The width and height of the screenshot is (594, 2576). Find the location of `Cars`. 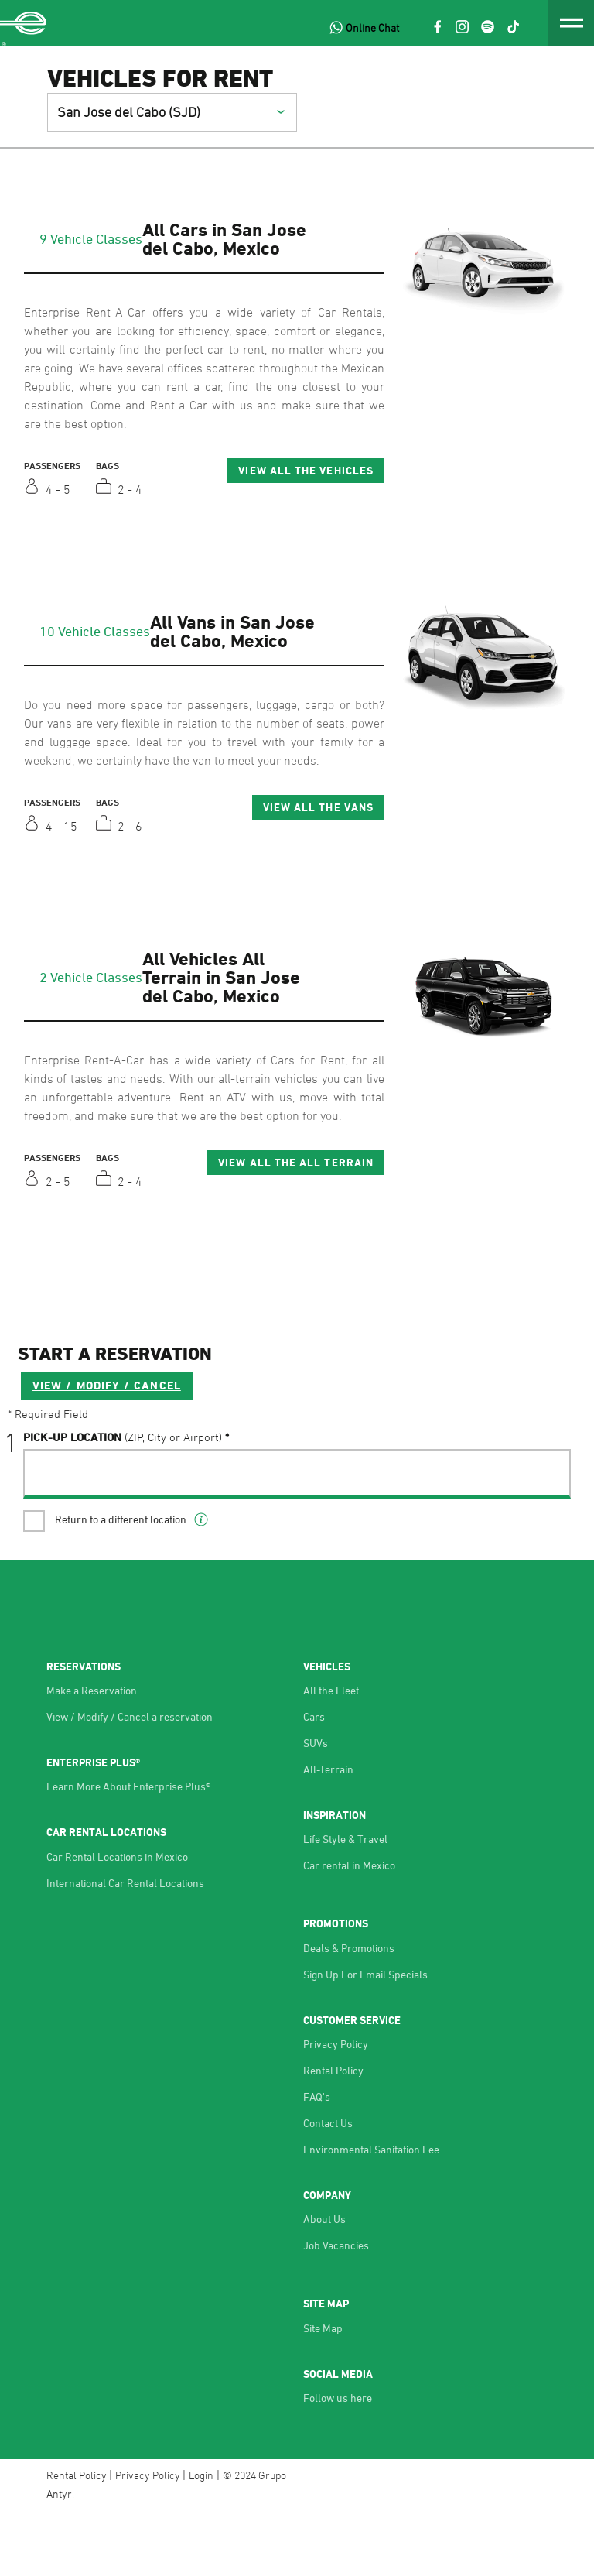

Cars is located at coordinates (314, 1779).